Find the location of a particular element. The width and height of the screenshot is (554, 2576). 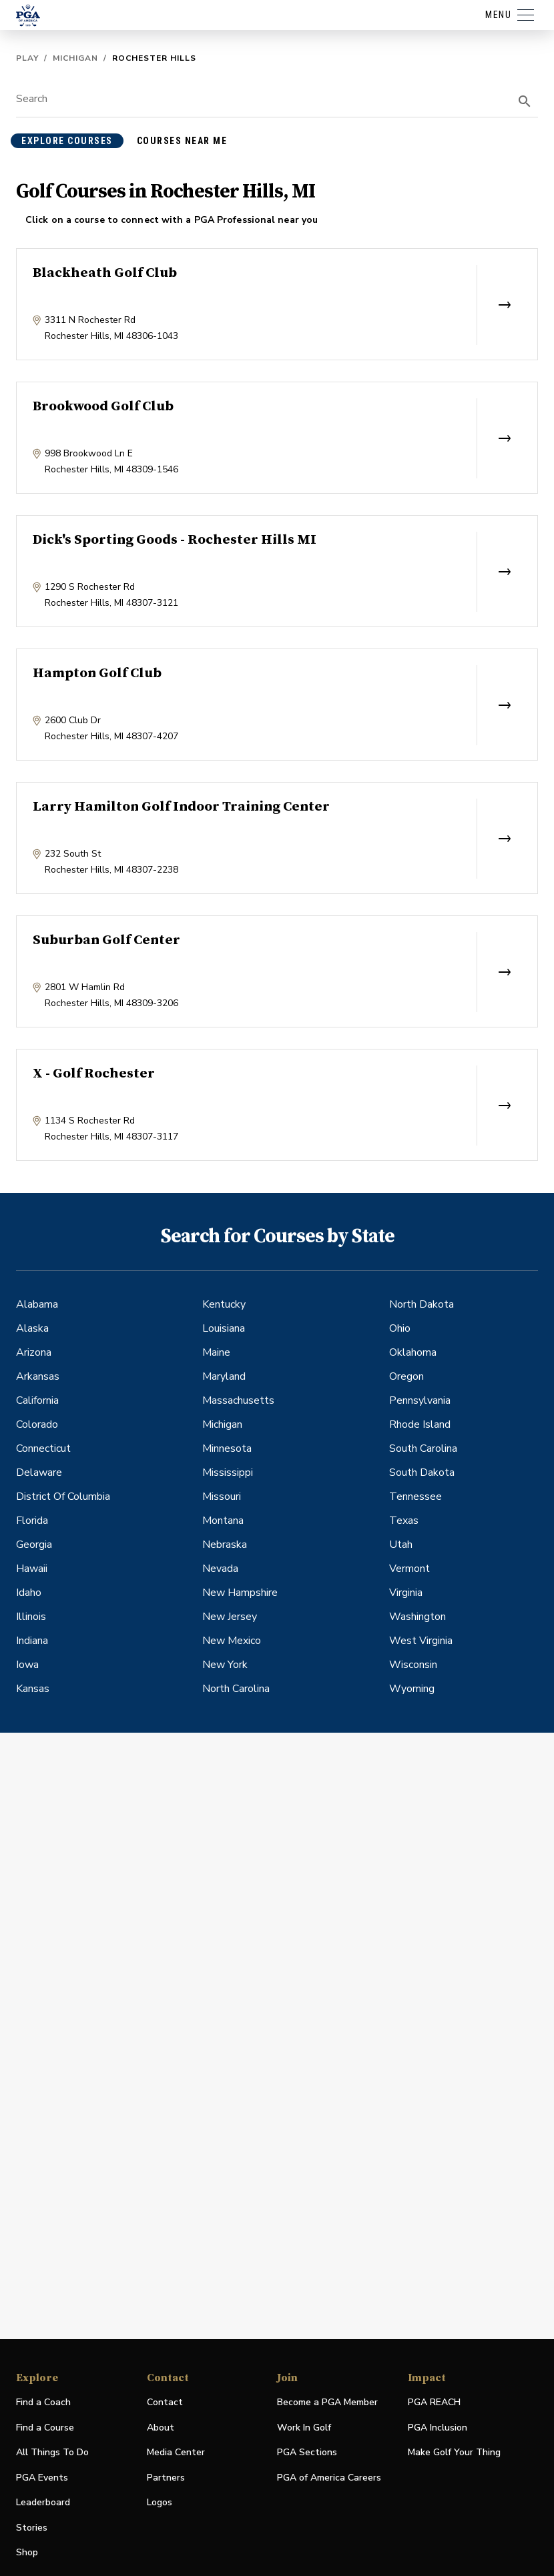

Illinois is located at coordinates (31, 1616).